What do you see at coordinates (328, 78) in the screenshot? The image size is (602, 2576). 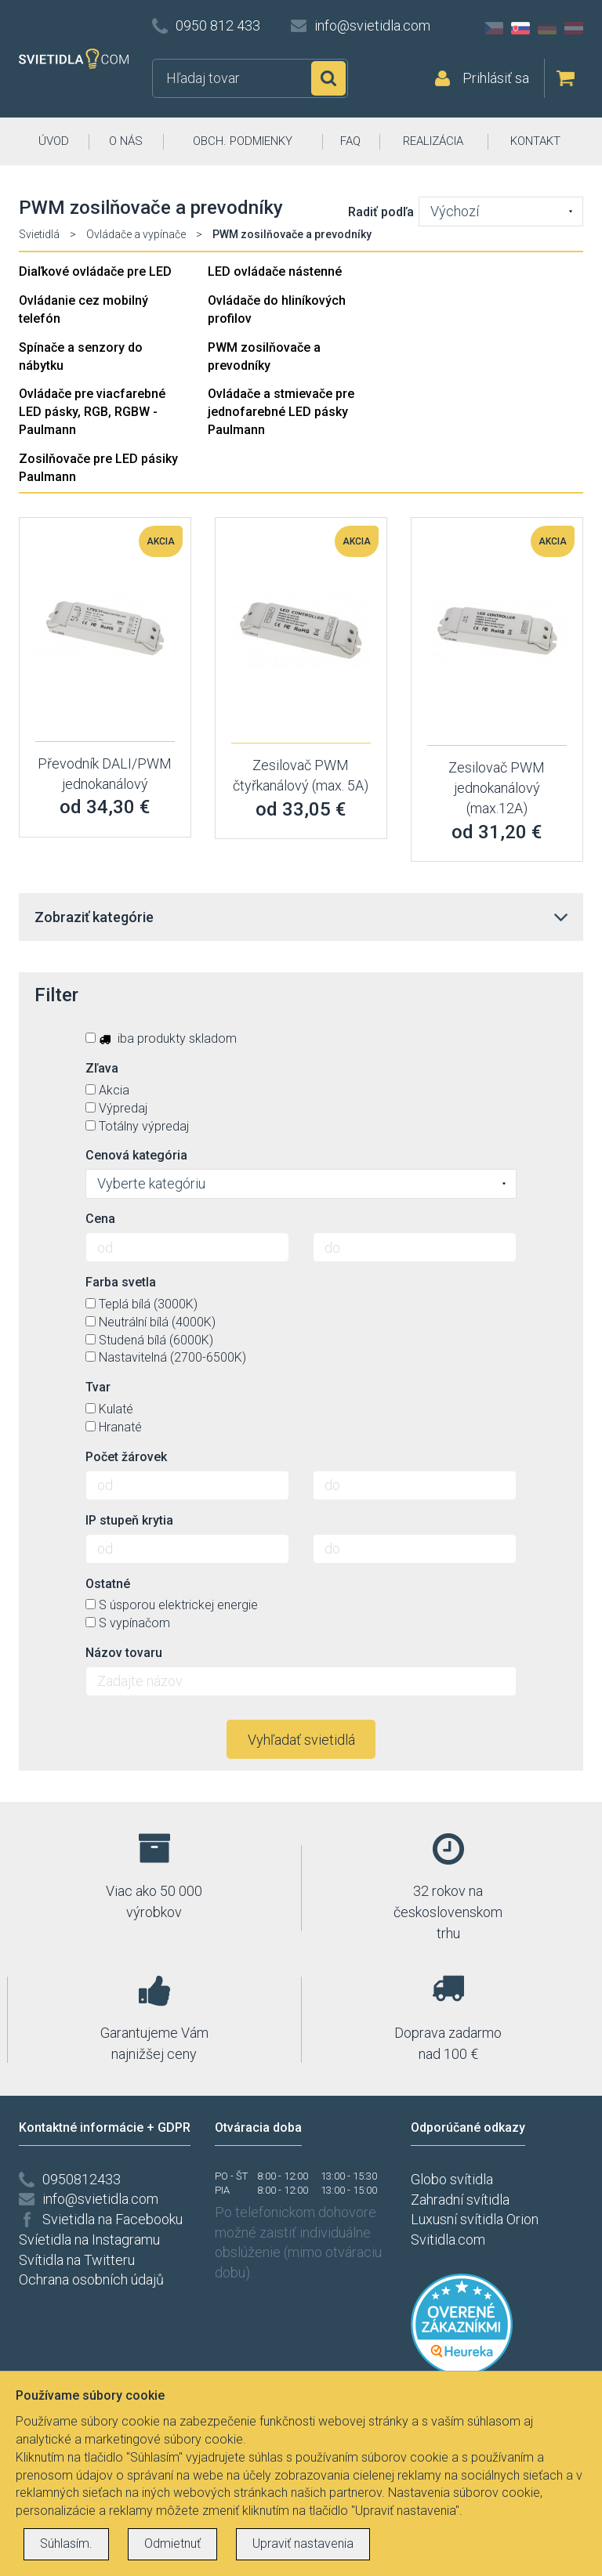 I see `Hľadať` at bounding box center [328, 78].